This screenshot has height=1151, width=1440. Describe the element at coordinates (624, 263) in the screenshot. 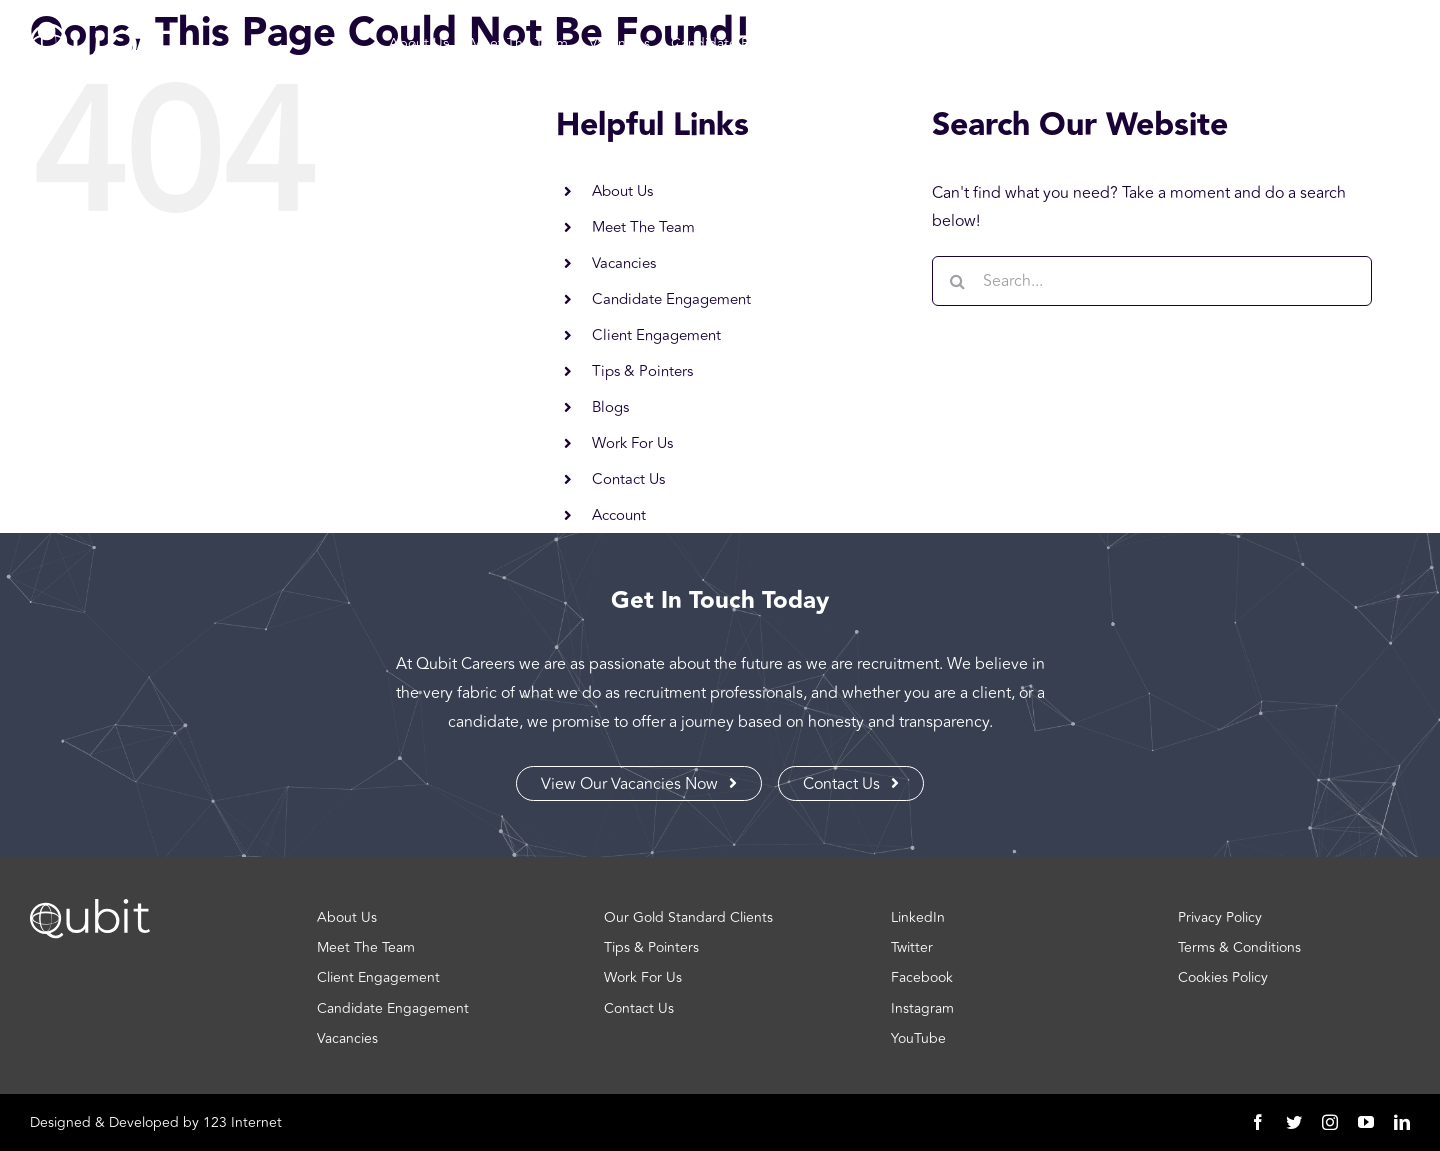

I see `Vacancies` at that location.